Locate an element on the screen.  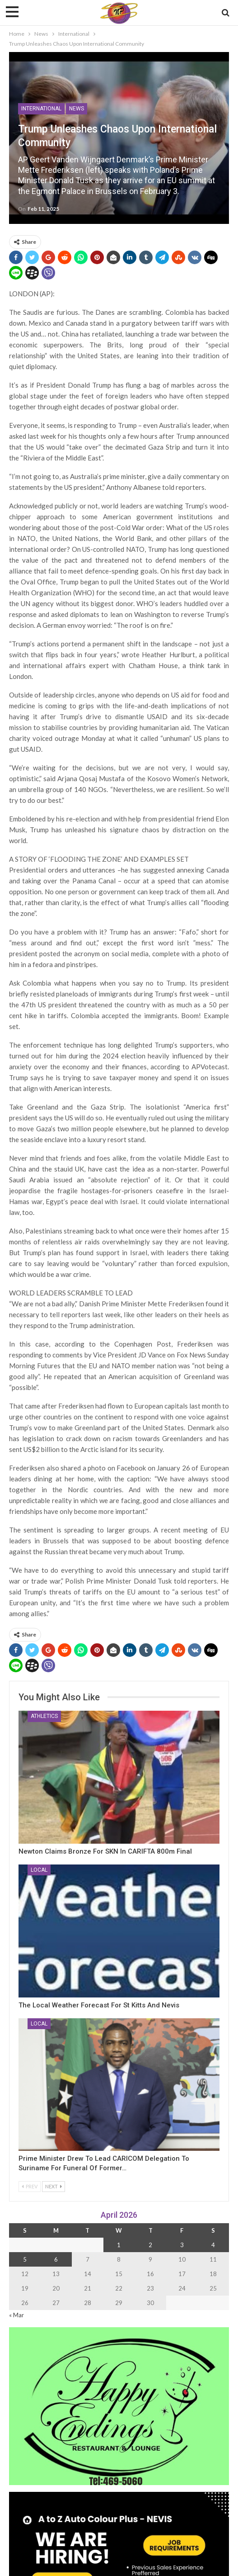
« Mar is located at coordinates (16, 2315).